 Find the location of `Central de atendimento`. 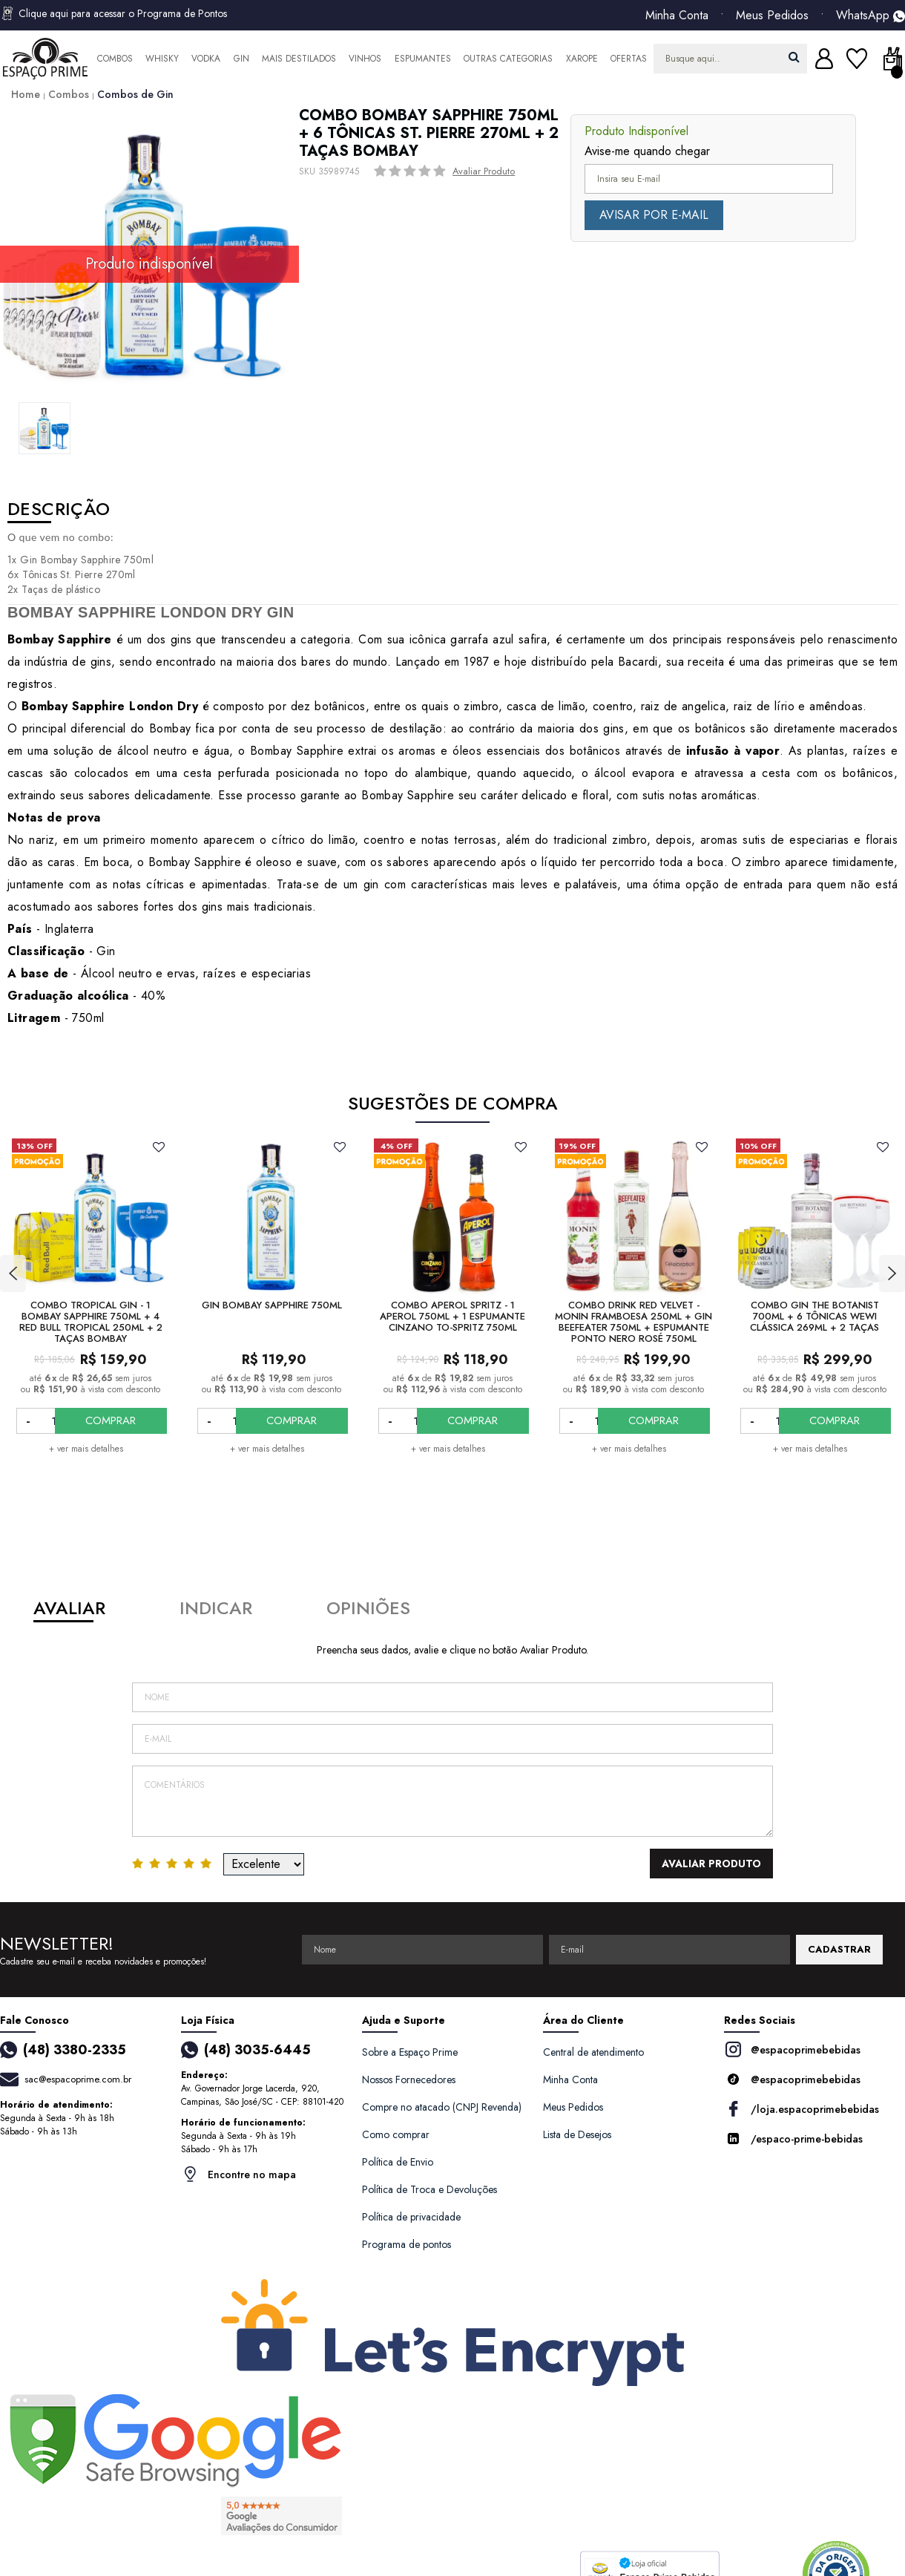

Central de atendimento is located at coordinates (593, 2052).